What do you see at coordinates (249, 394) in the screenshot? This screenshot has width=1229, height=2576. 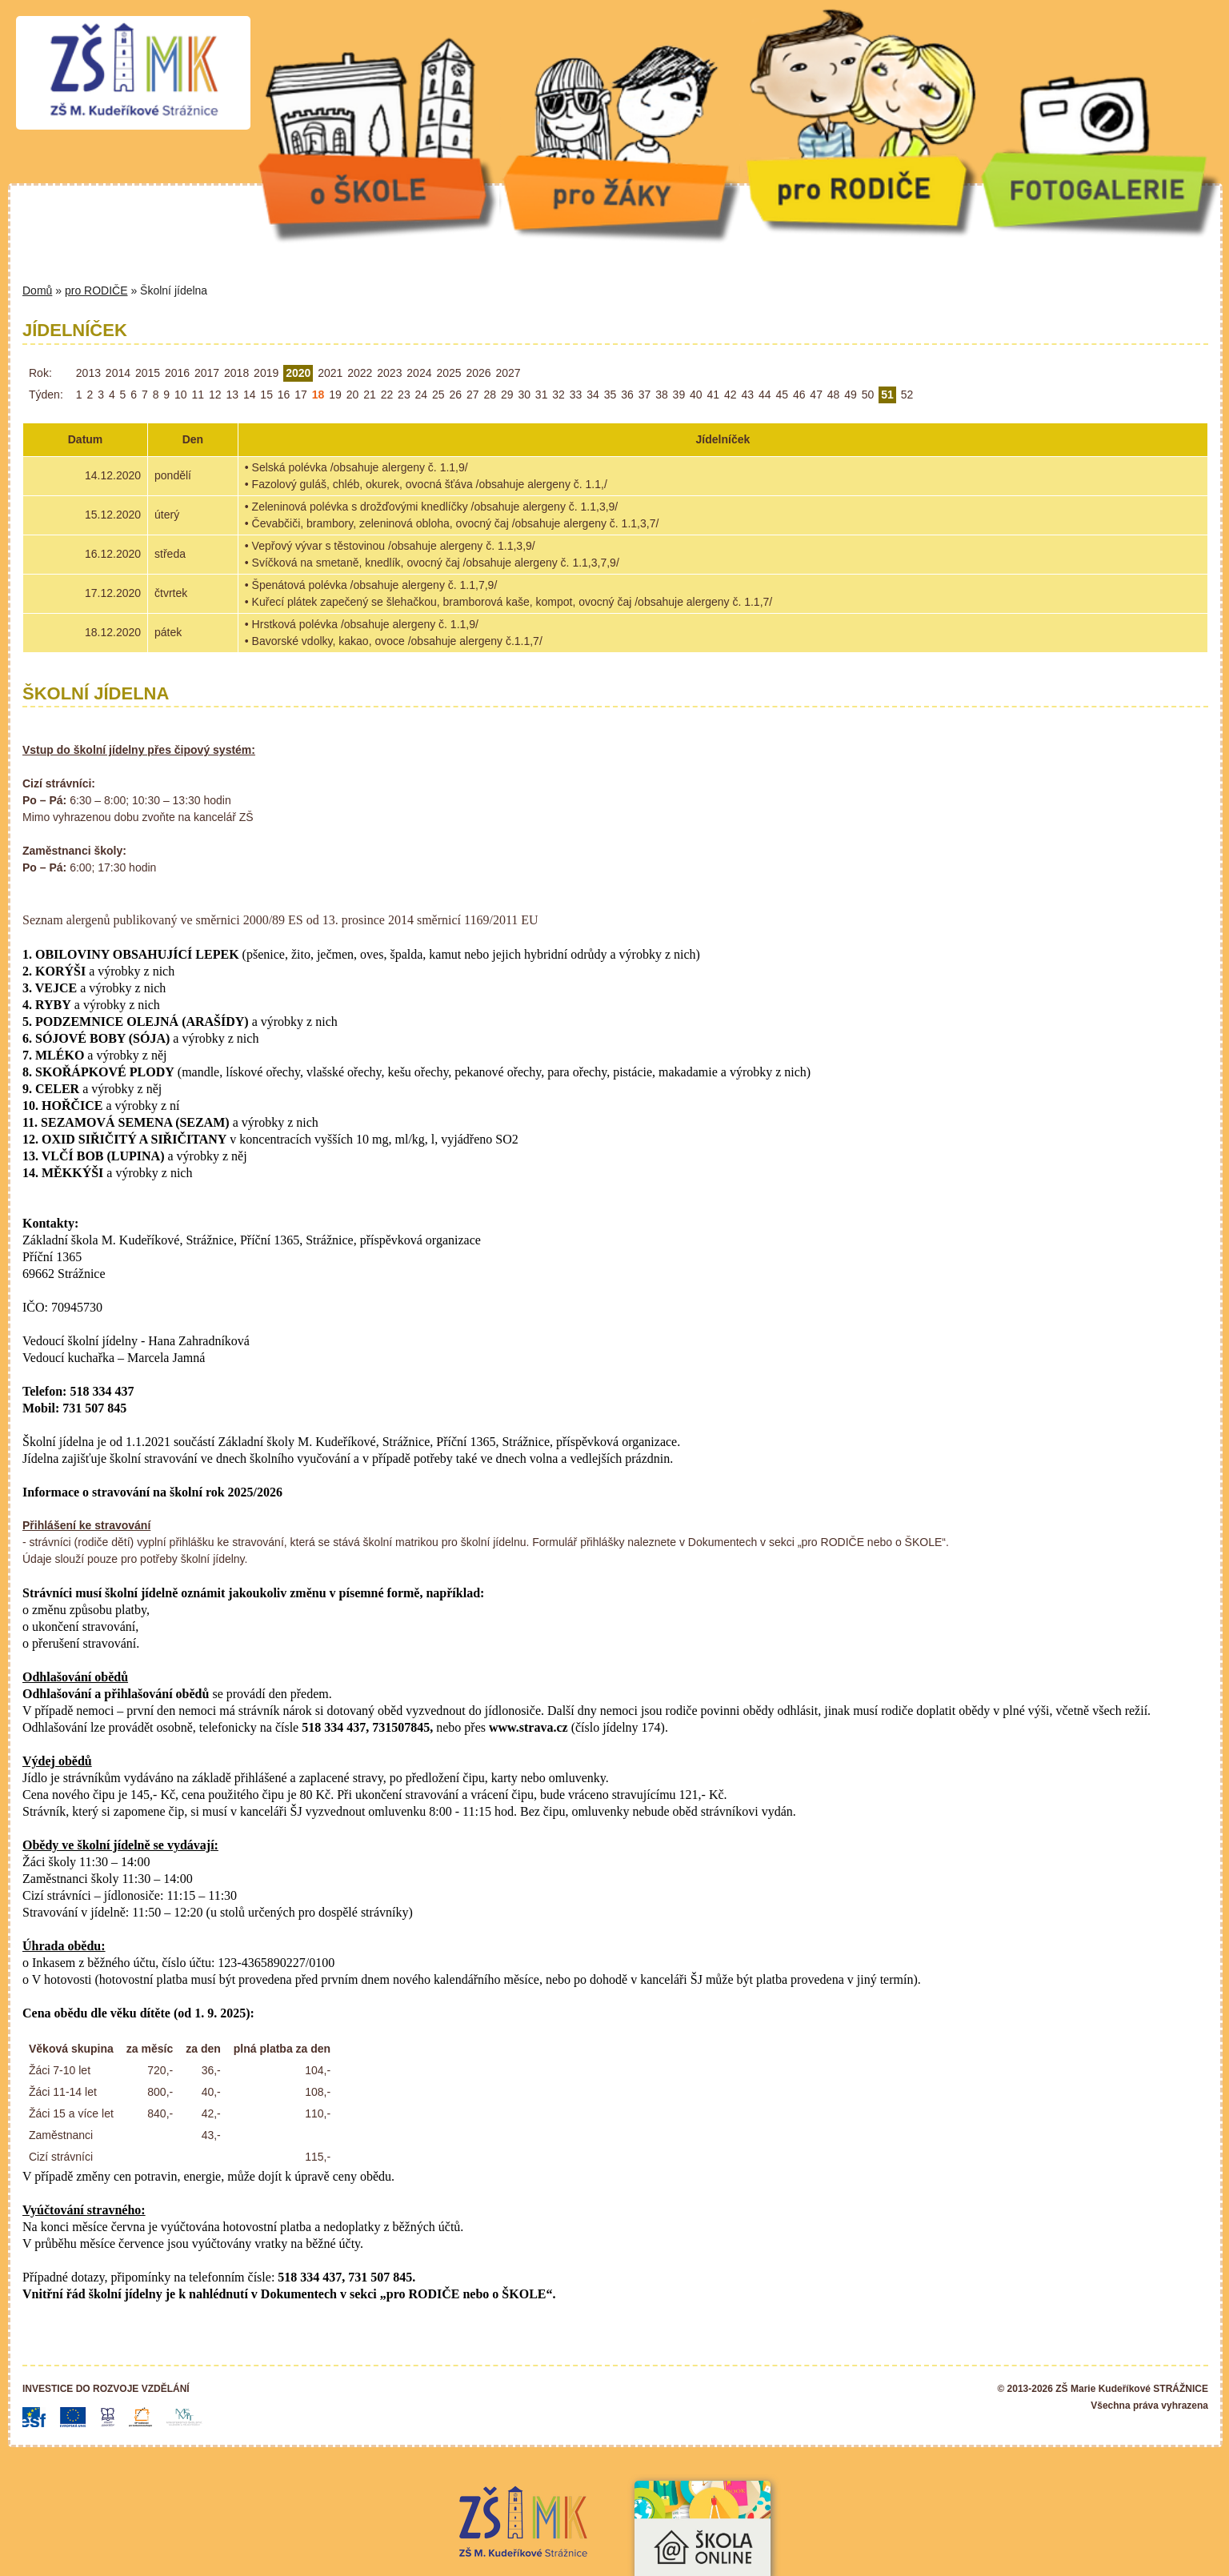 I see `14` at bounding box center [249, 394].